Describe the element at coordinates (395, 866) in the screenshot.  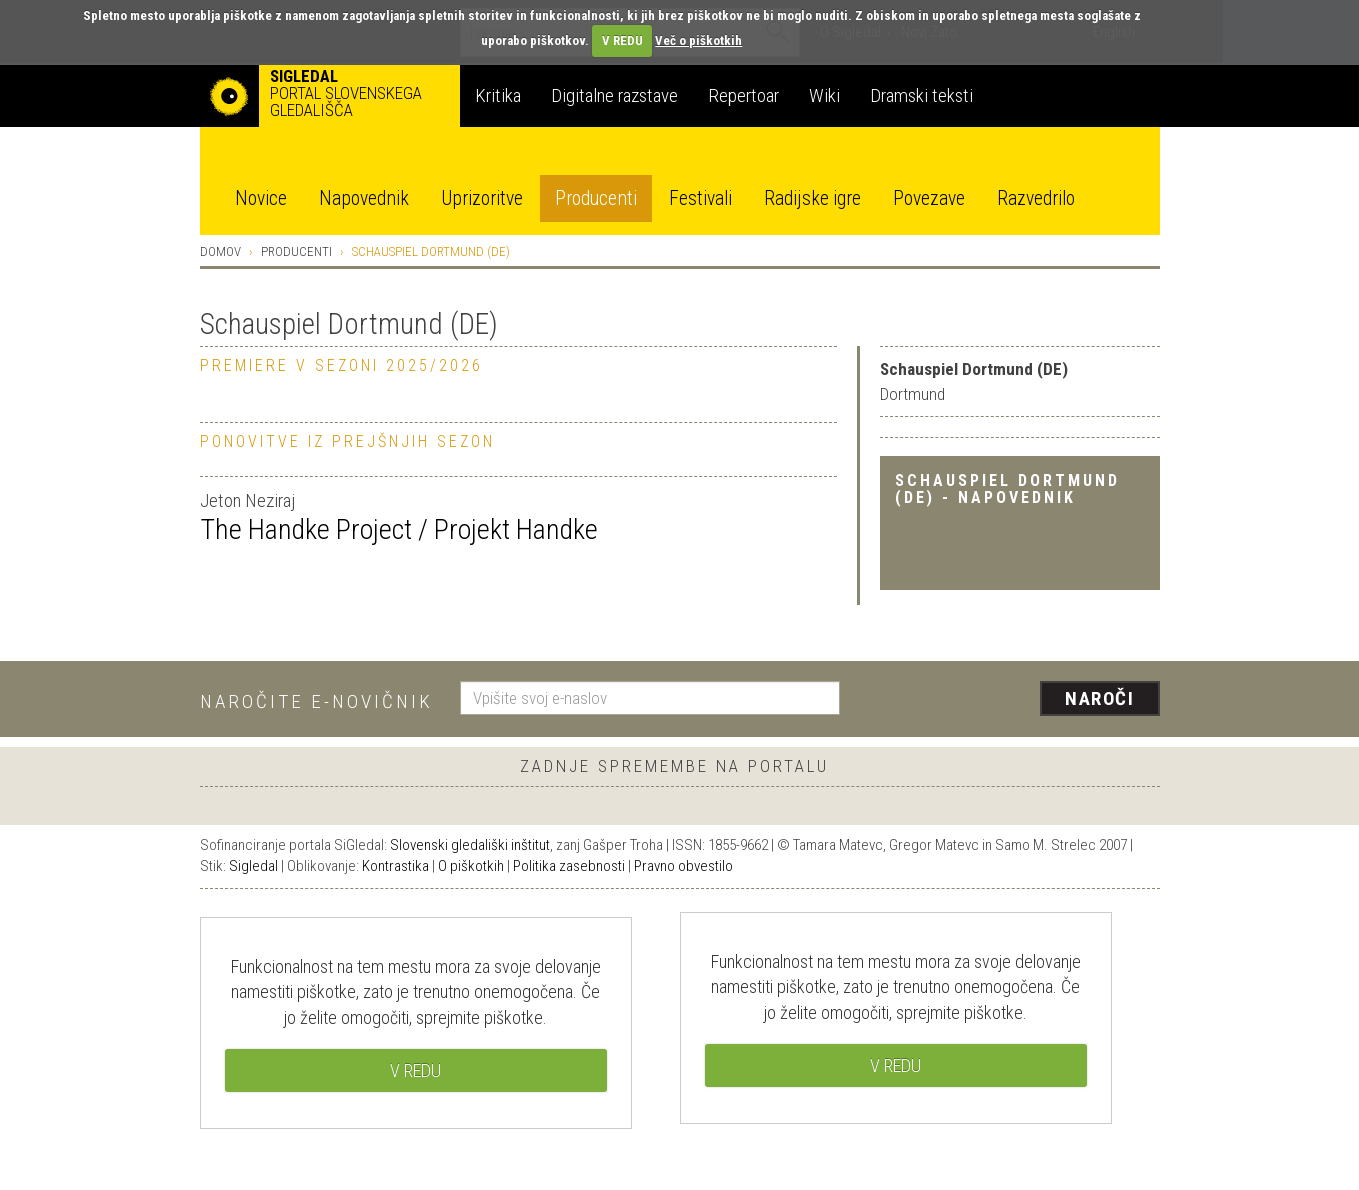
I see `Kontrastika` at that location.